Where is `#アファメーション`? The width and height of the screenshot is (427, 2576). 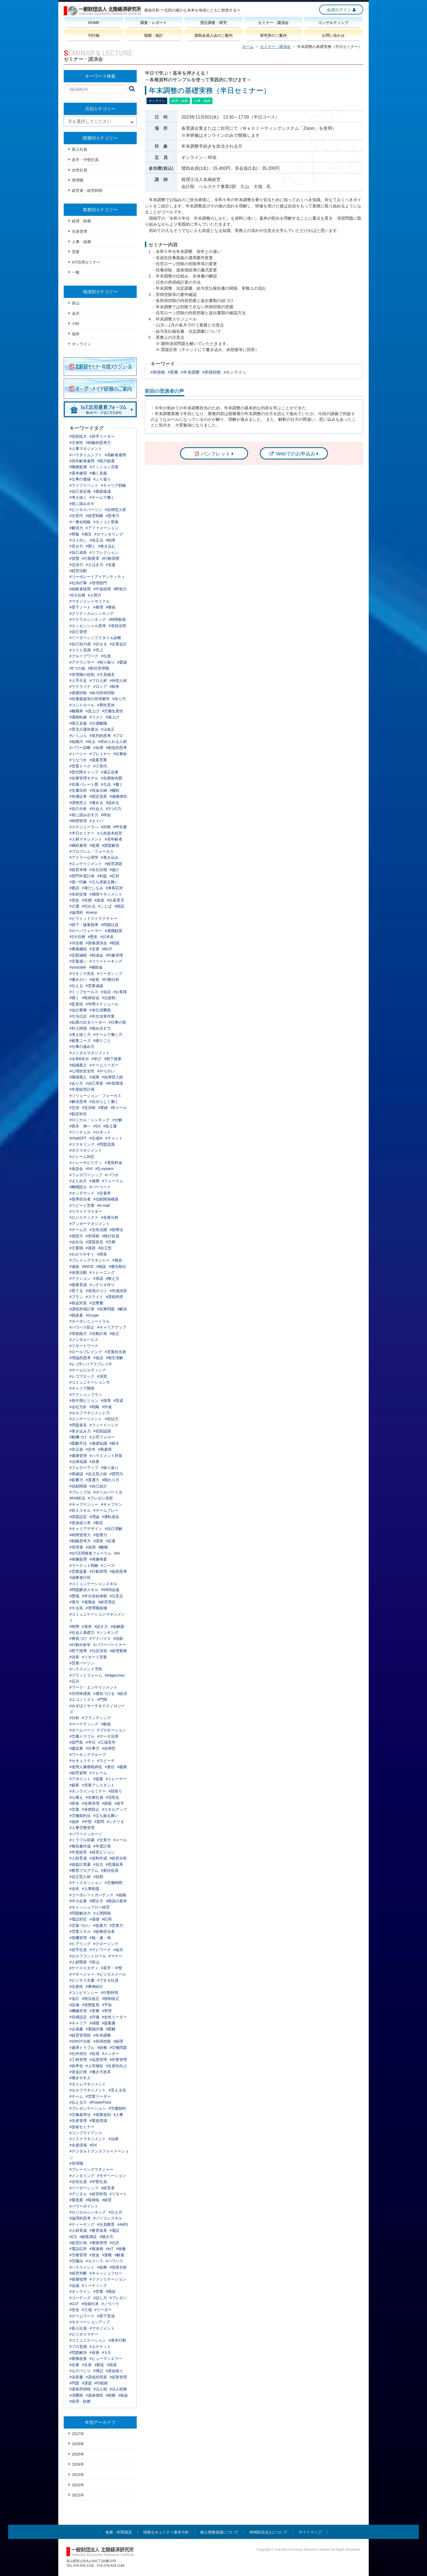
#アファメーション is located at coordinates (102, 528).